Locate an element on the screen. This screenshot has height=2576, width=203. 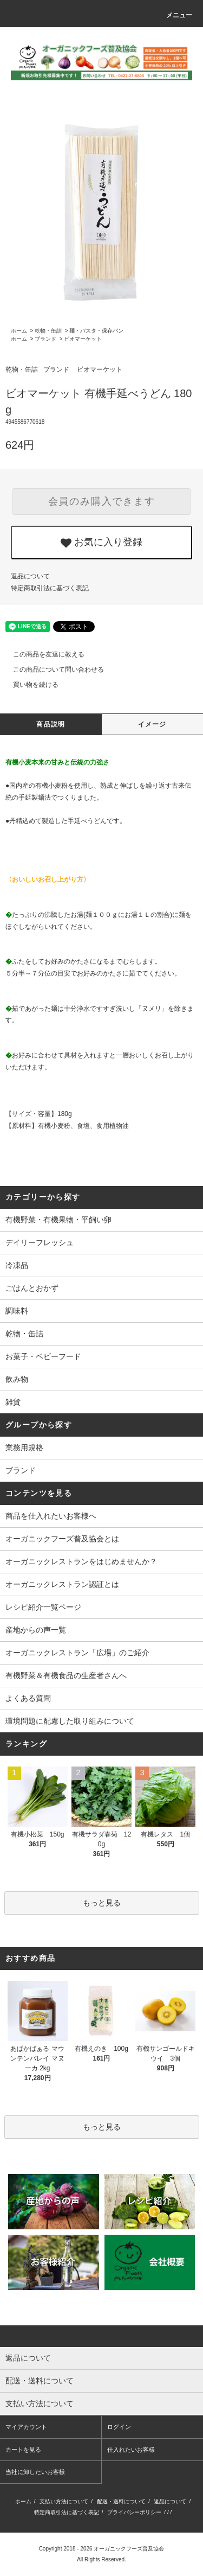
この商品について問い合わせる is located at coordinates (52, 669).